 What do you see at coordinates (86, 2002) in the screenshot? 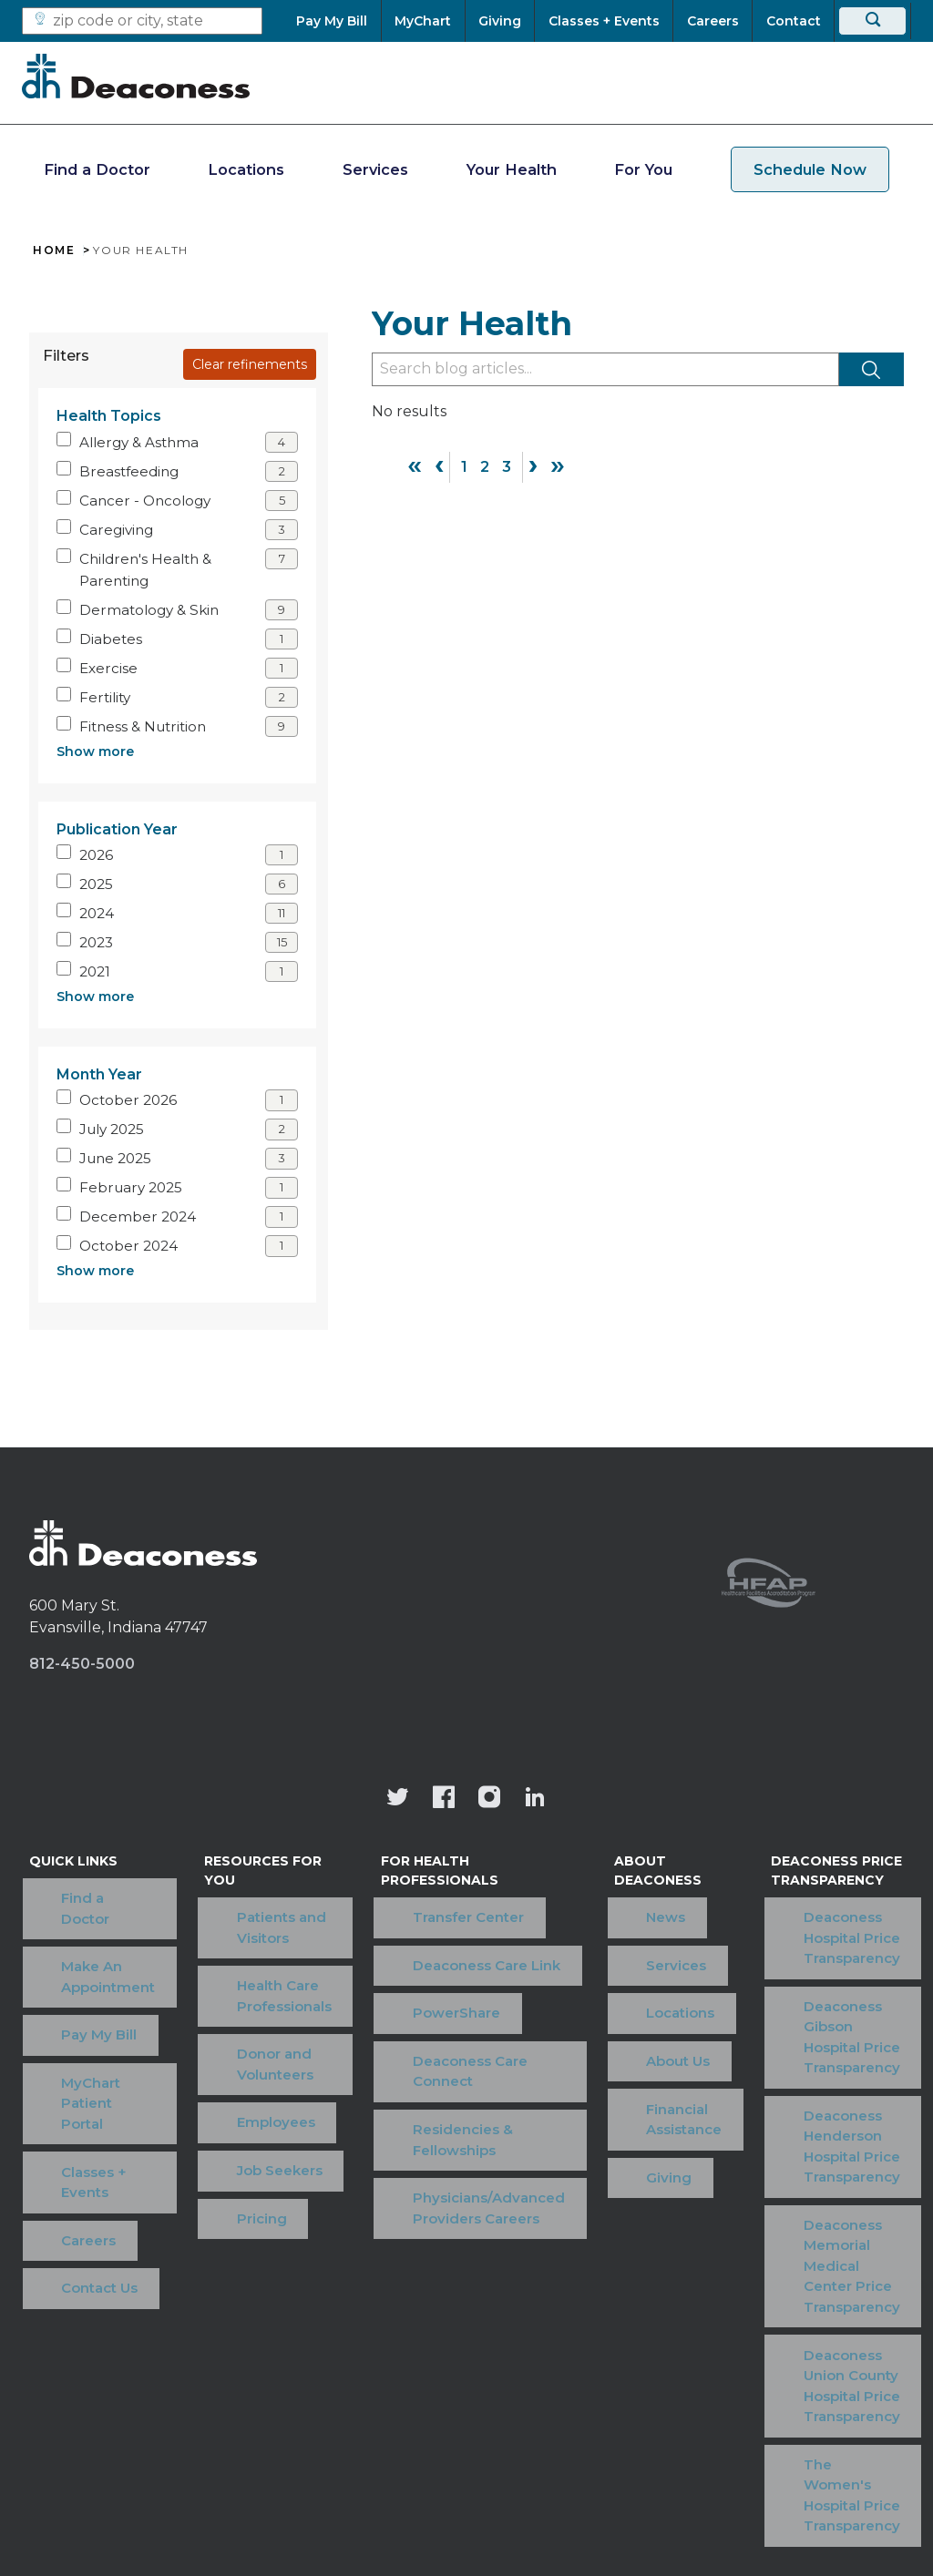
I see `MyChart Patient Portal` at bounding box center [86, 2002].